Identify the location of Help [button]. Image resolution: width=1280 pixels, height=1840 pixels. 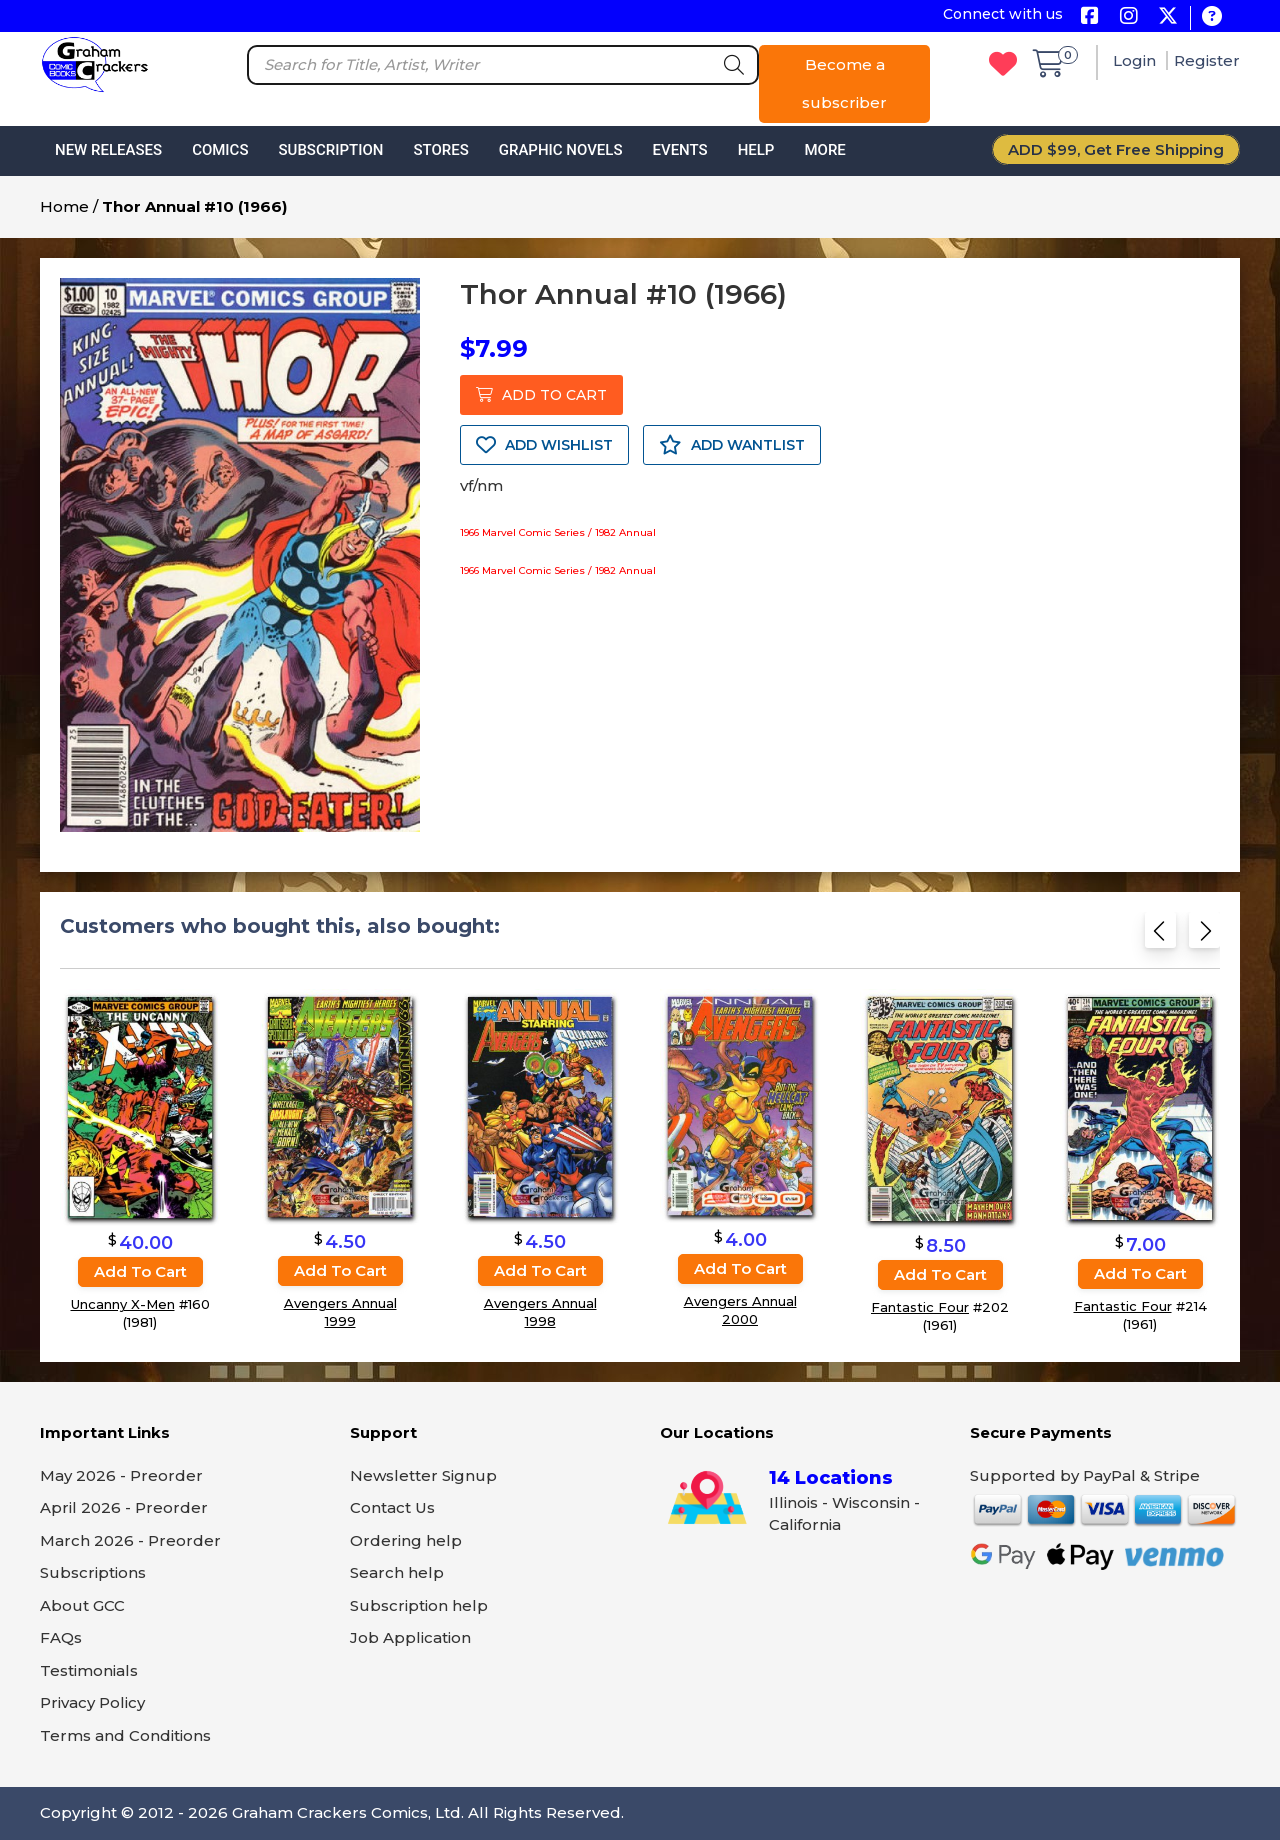
(756, 150).